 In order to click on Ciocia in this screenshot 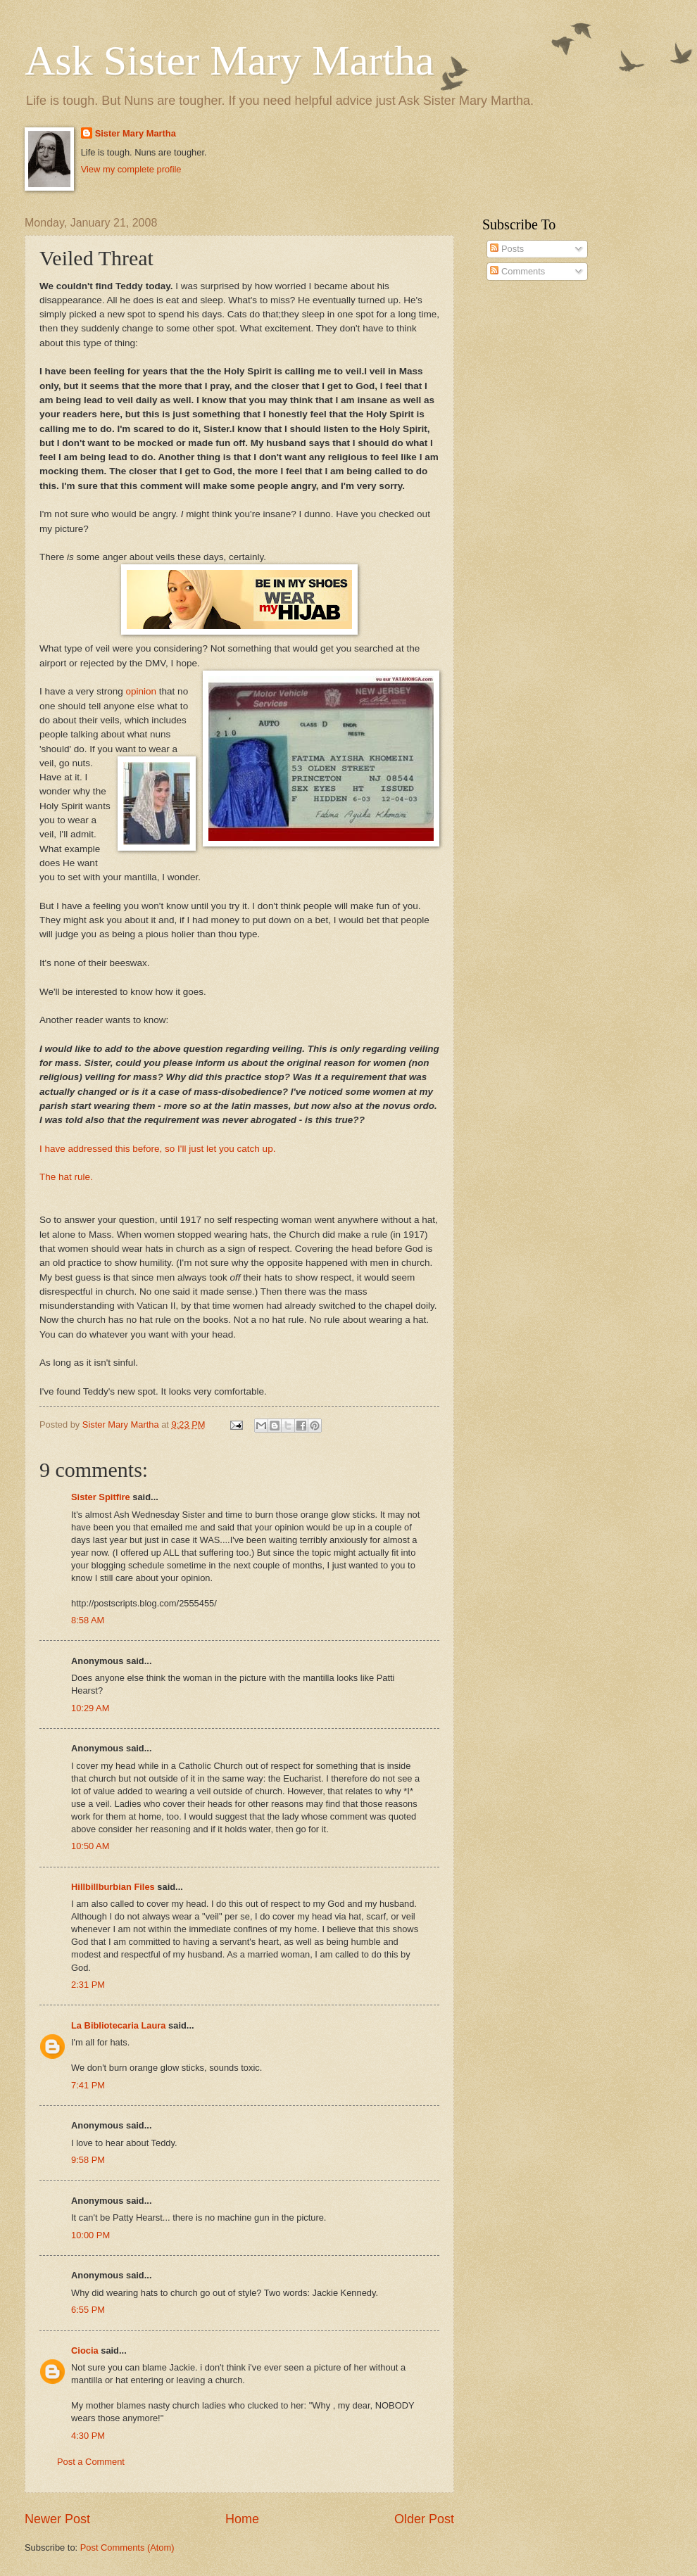, I will do `click(85, 2350)`.